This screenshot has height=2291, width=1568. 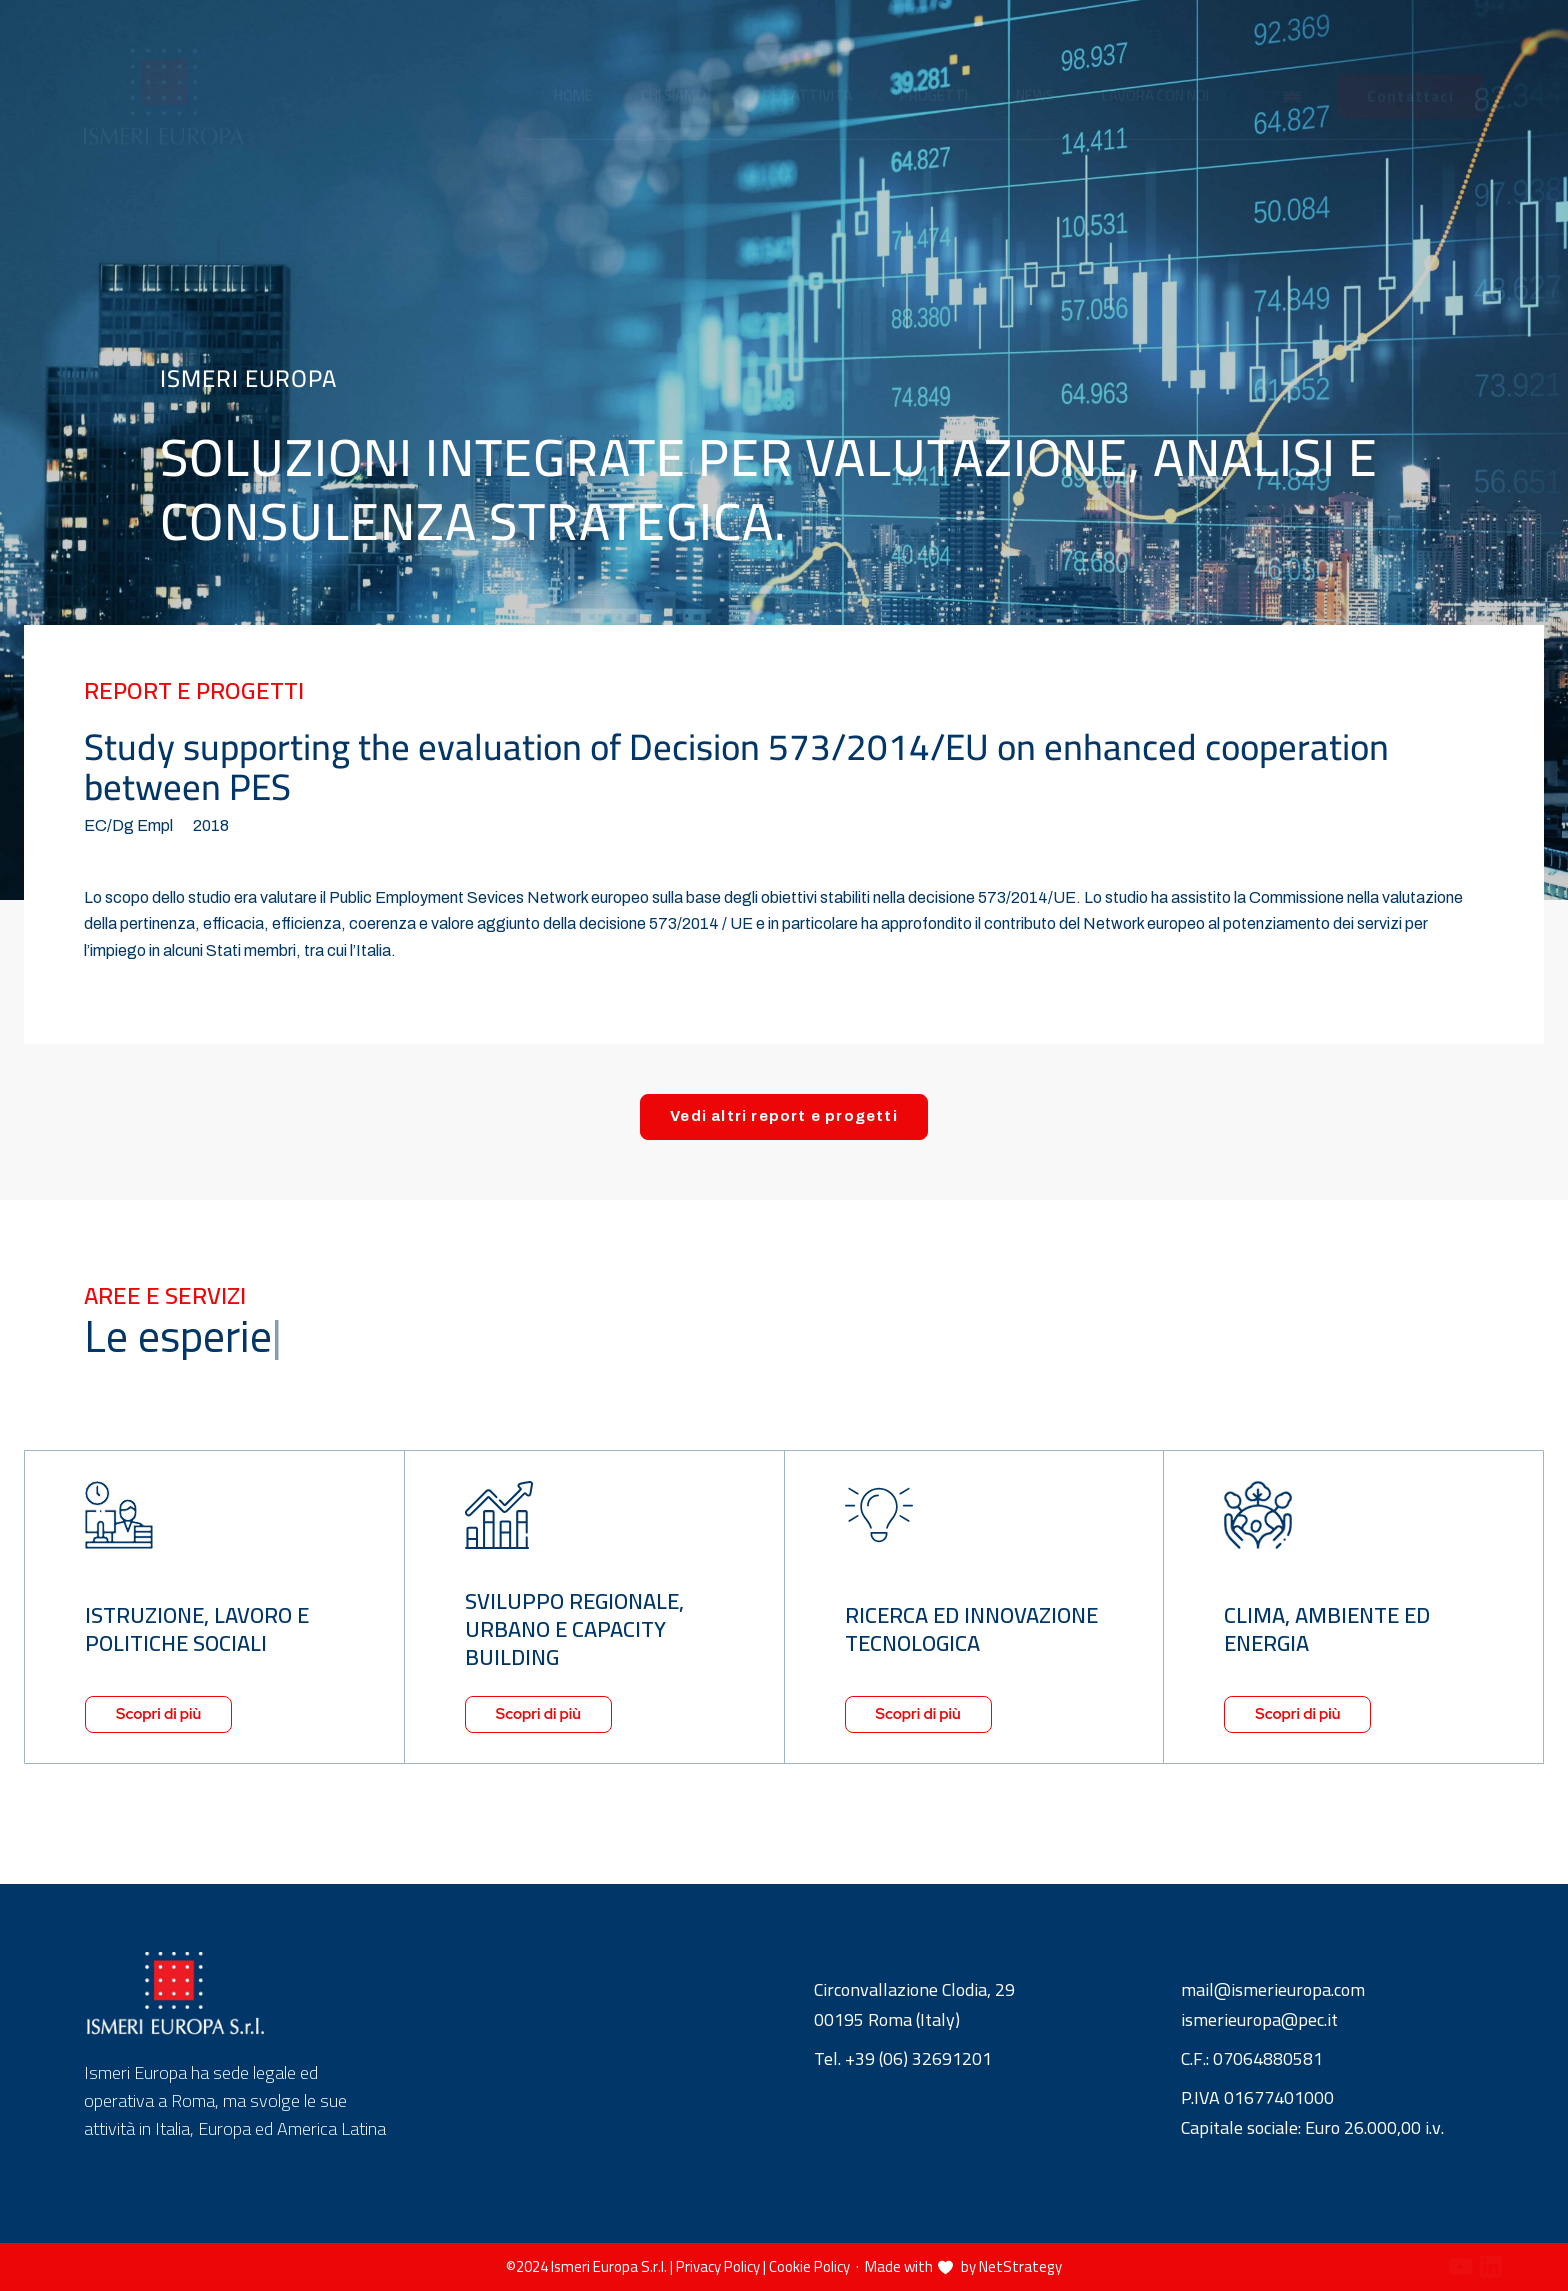 I want to click on Home, so click(x=573, y=76).